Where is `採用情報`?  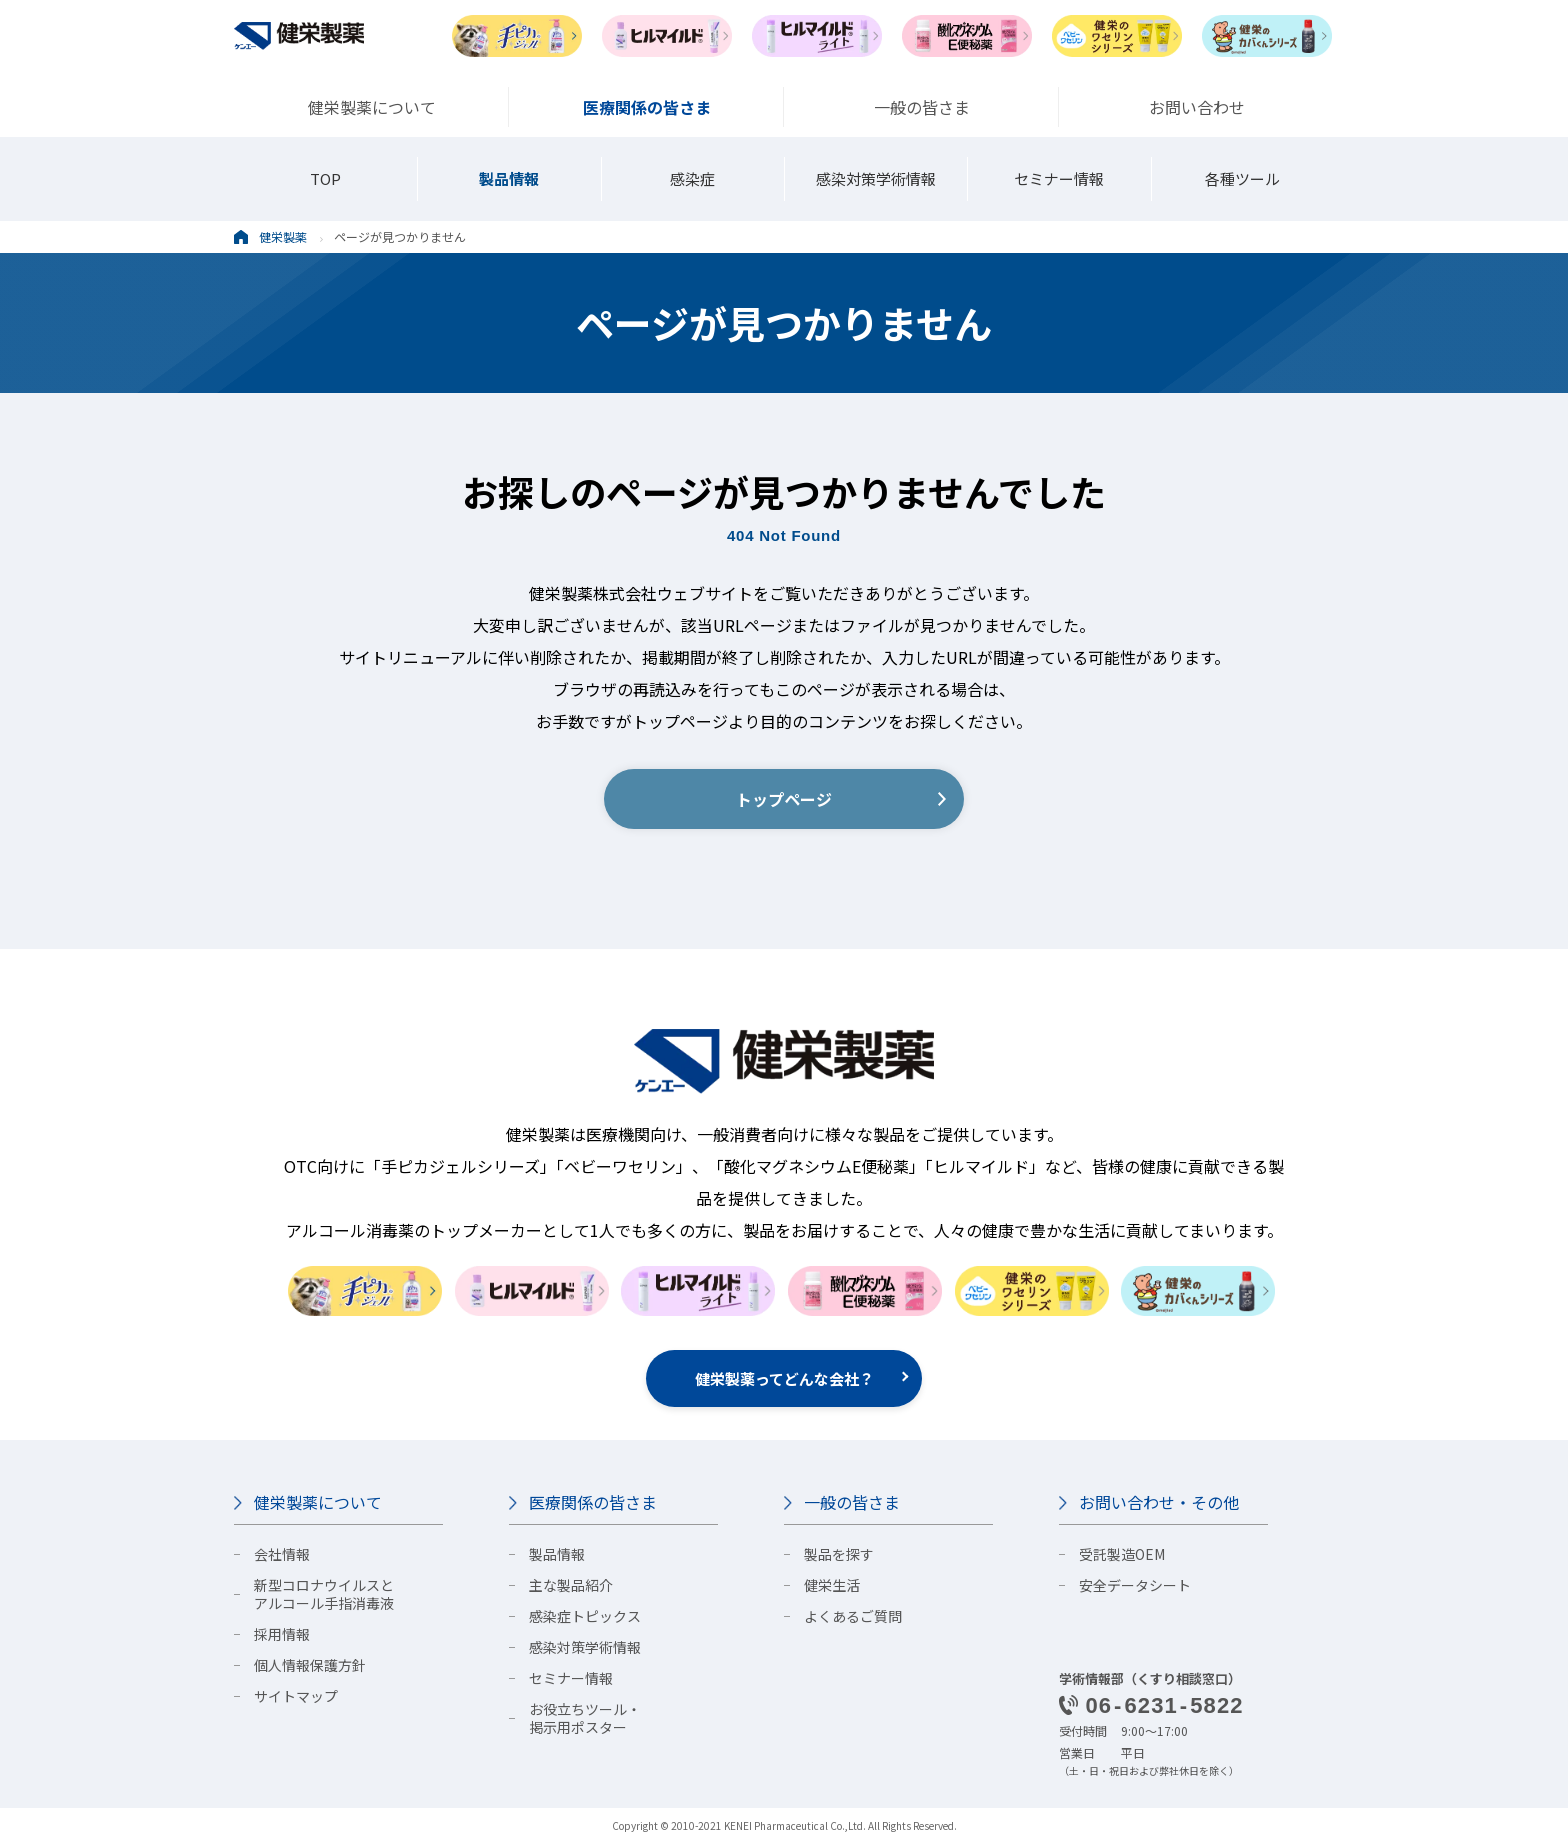 採用情報 is located at coordinates (282, 1634).